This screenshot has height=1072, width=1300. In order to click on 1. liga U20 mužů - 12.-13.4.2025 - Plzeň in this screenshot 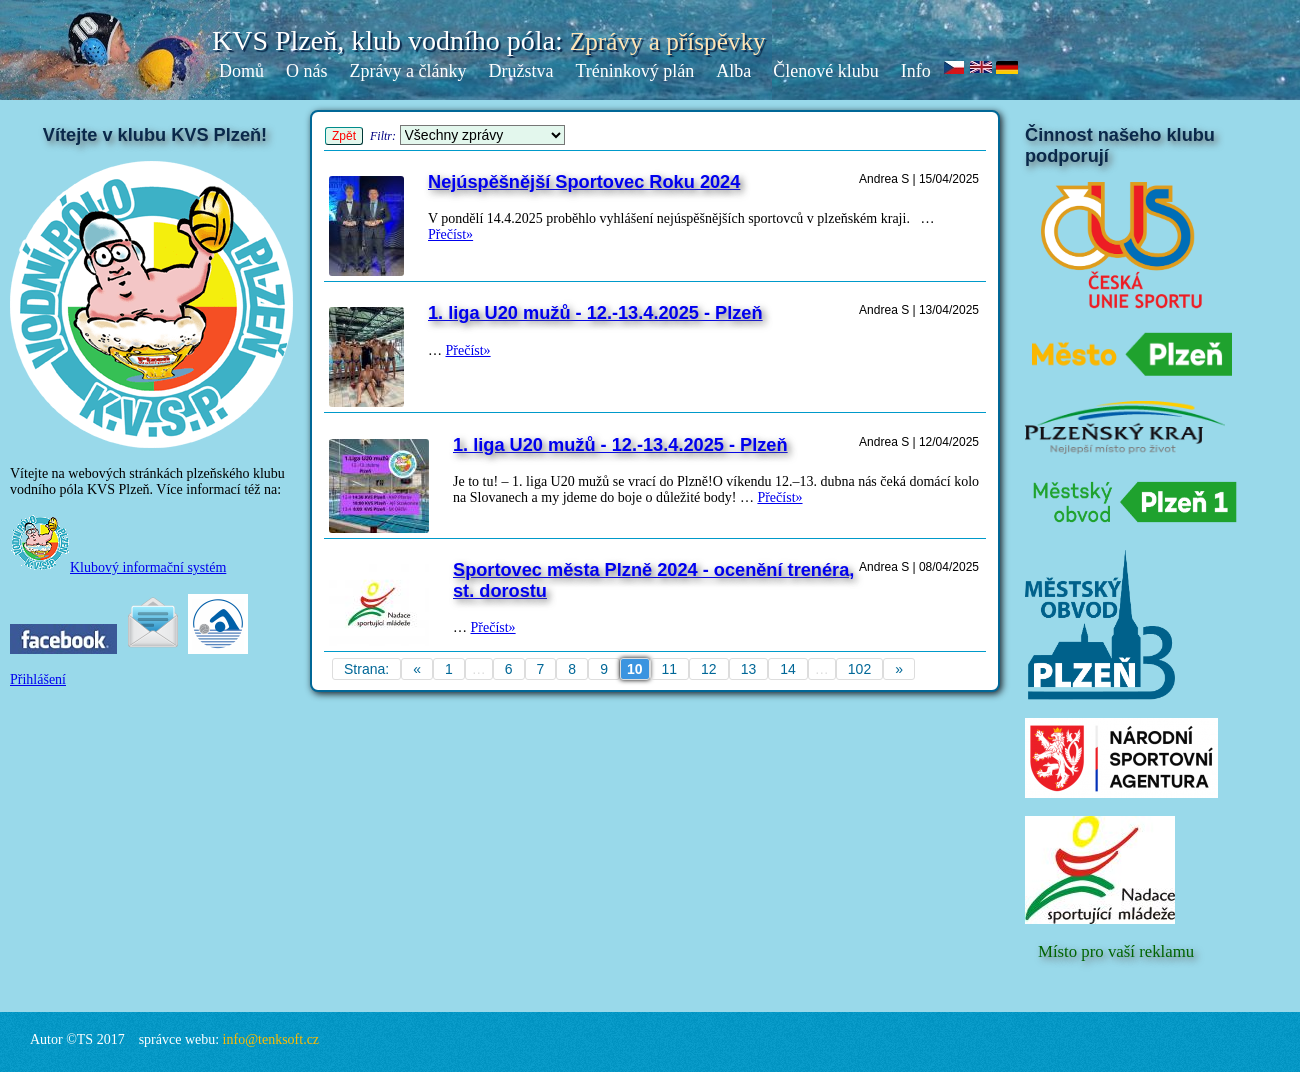, I will do `click(595, 313)`.